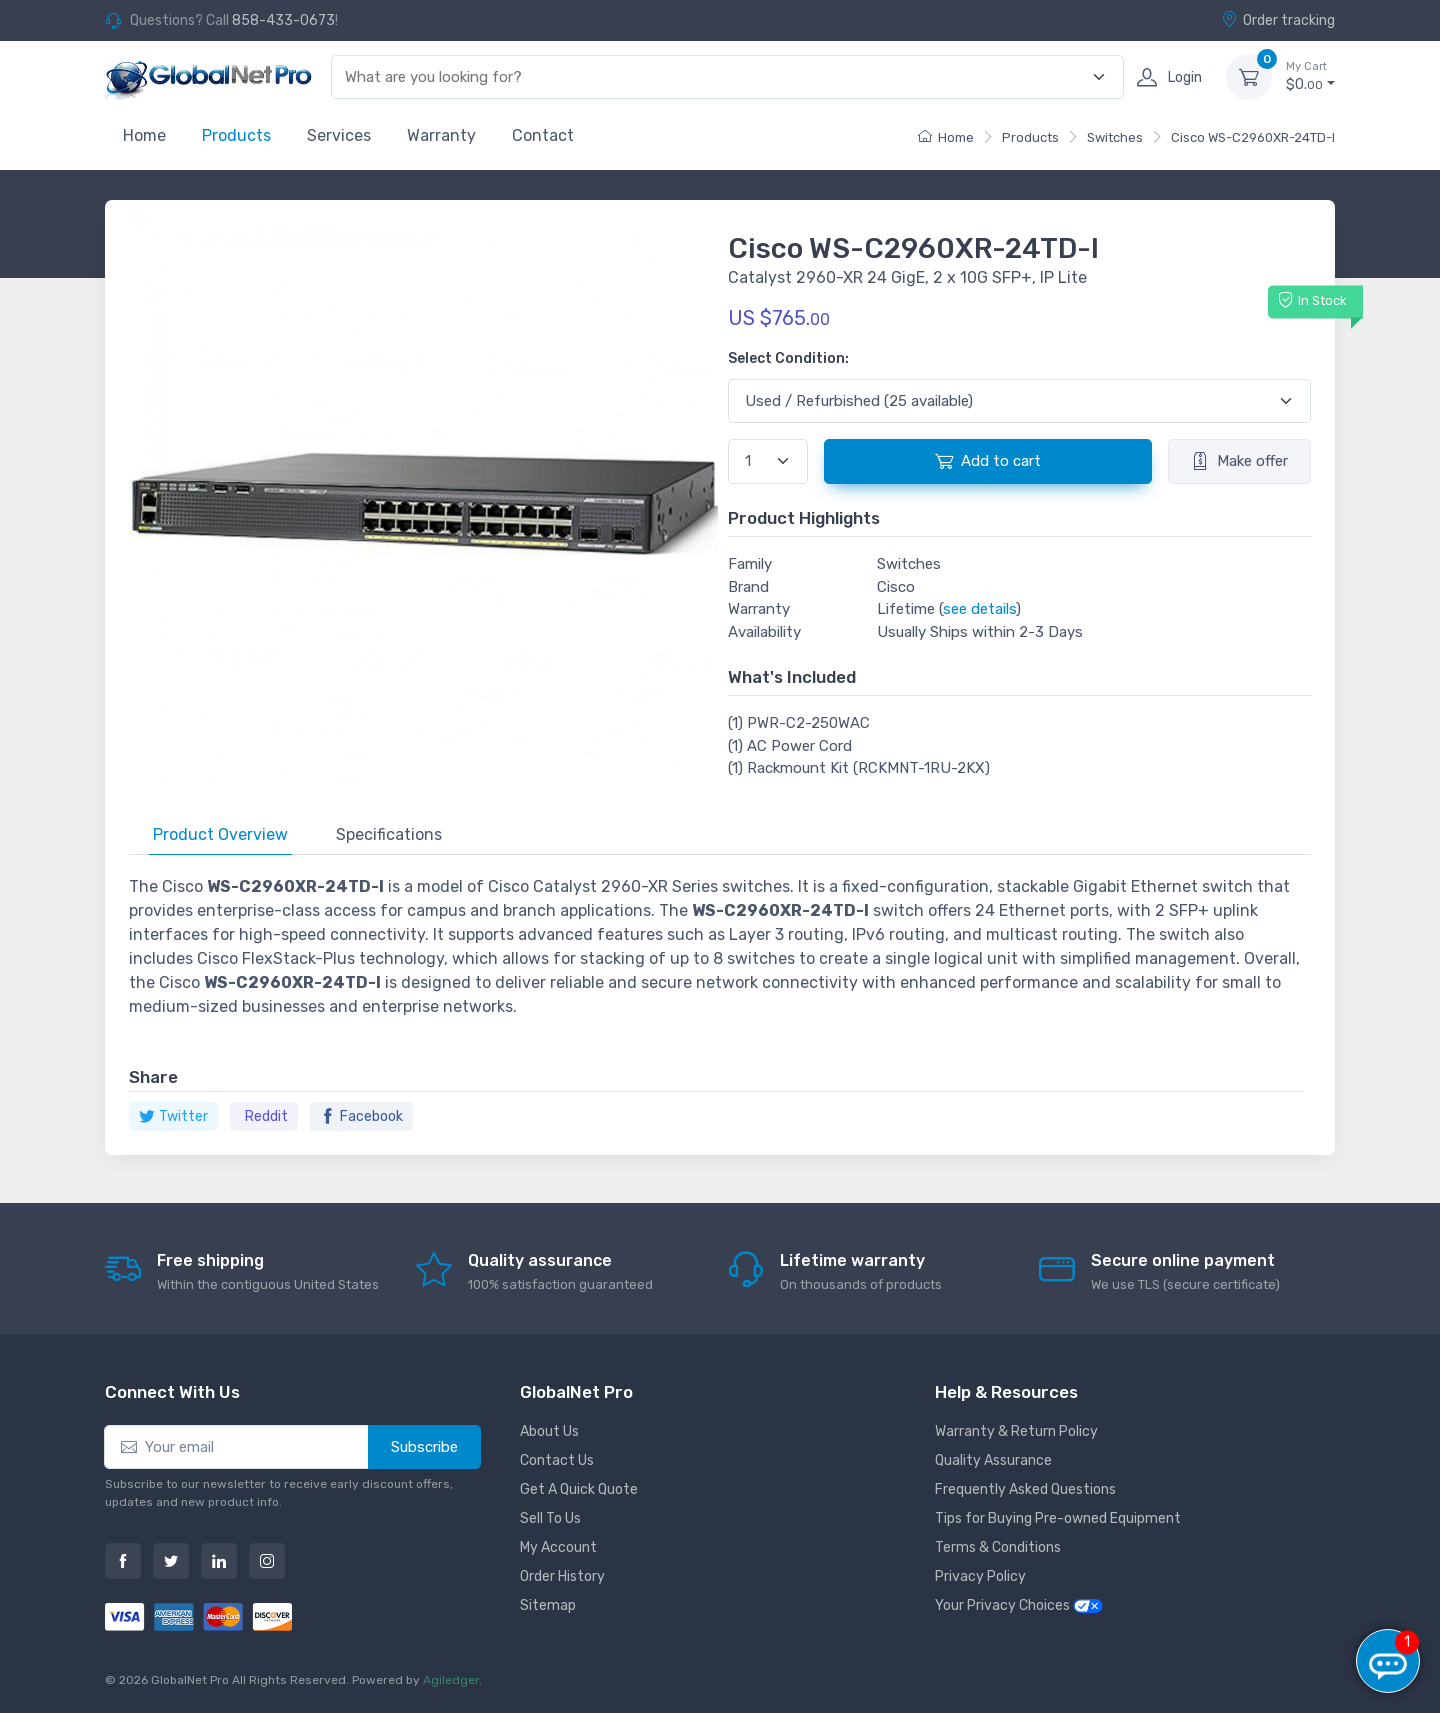  What do you see at coordinates (441, 135) in the screenshot?
I see `Warranty` at bounding box center [441, 135].